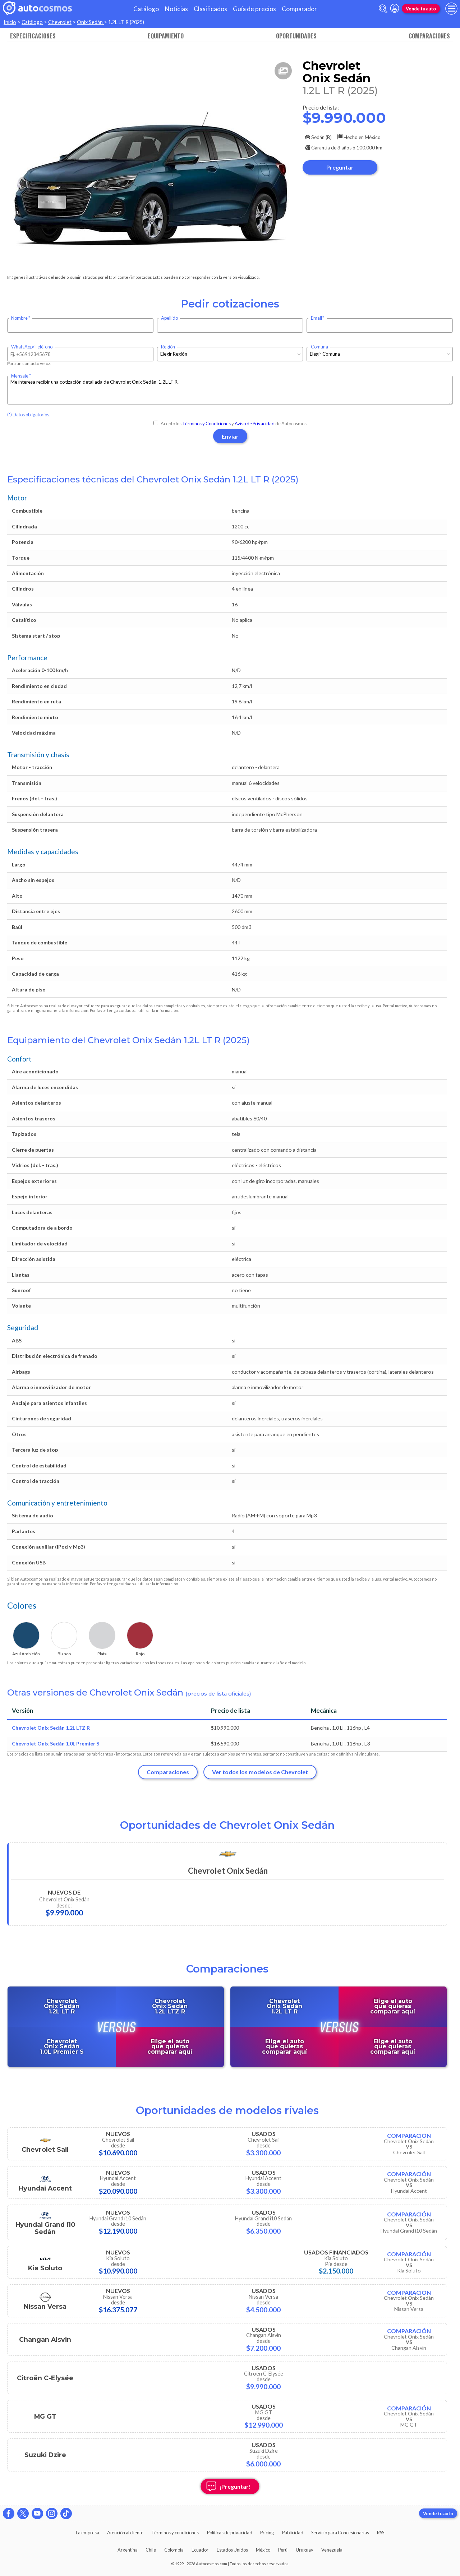 This screenshot has width=460, height=2576. Describe the element at coordinates (10, 22) in the screenshot. I see `Inicio` at that location.